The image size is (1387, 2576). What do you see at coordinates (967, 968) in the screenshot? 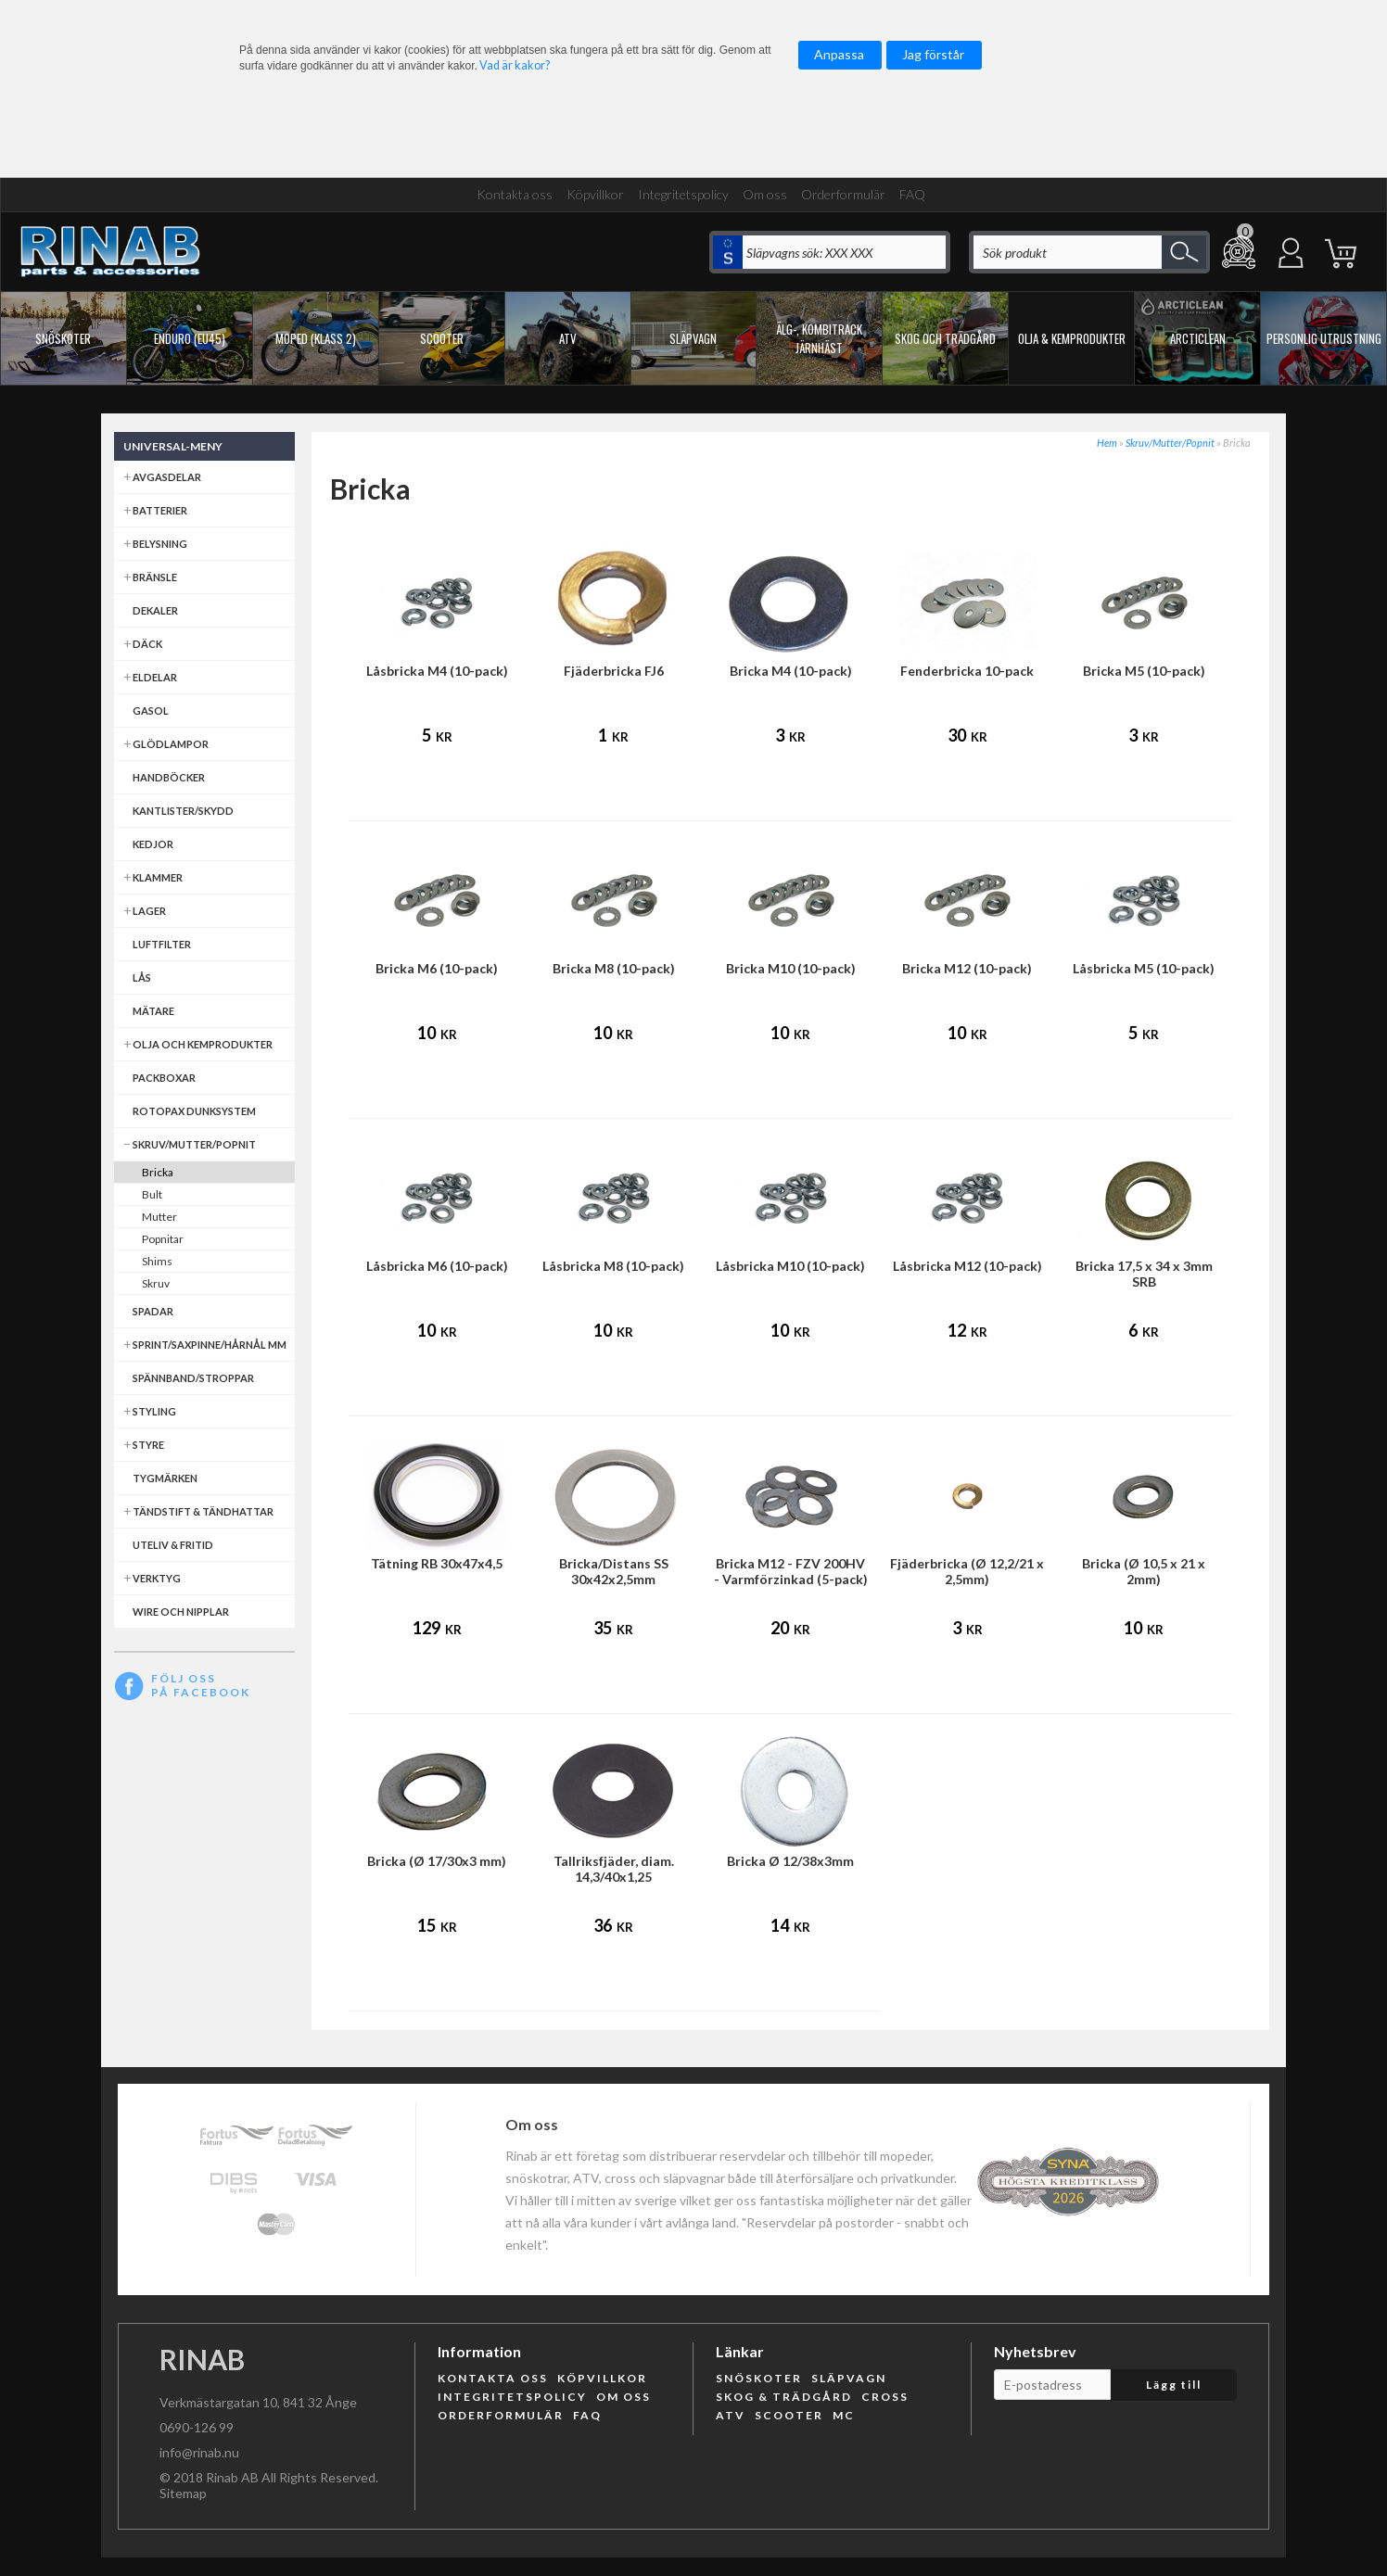
I see `Bricka M12 (10-pack)` at bounding box center [967, 968].